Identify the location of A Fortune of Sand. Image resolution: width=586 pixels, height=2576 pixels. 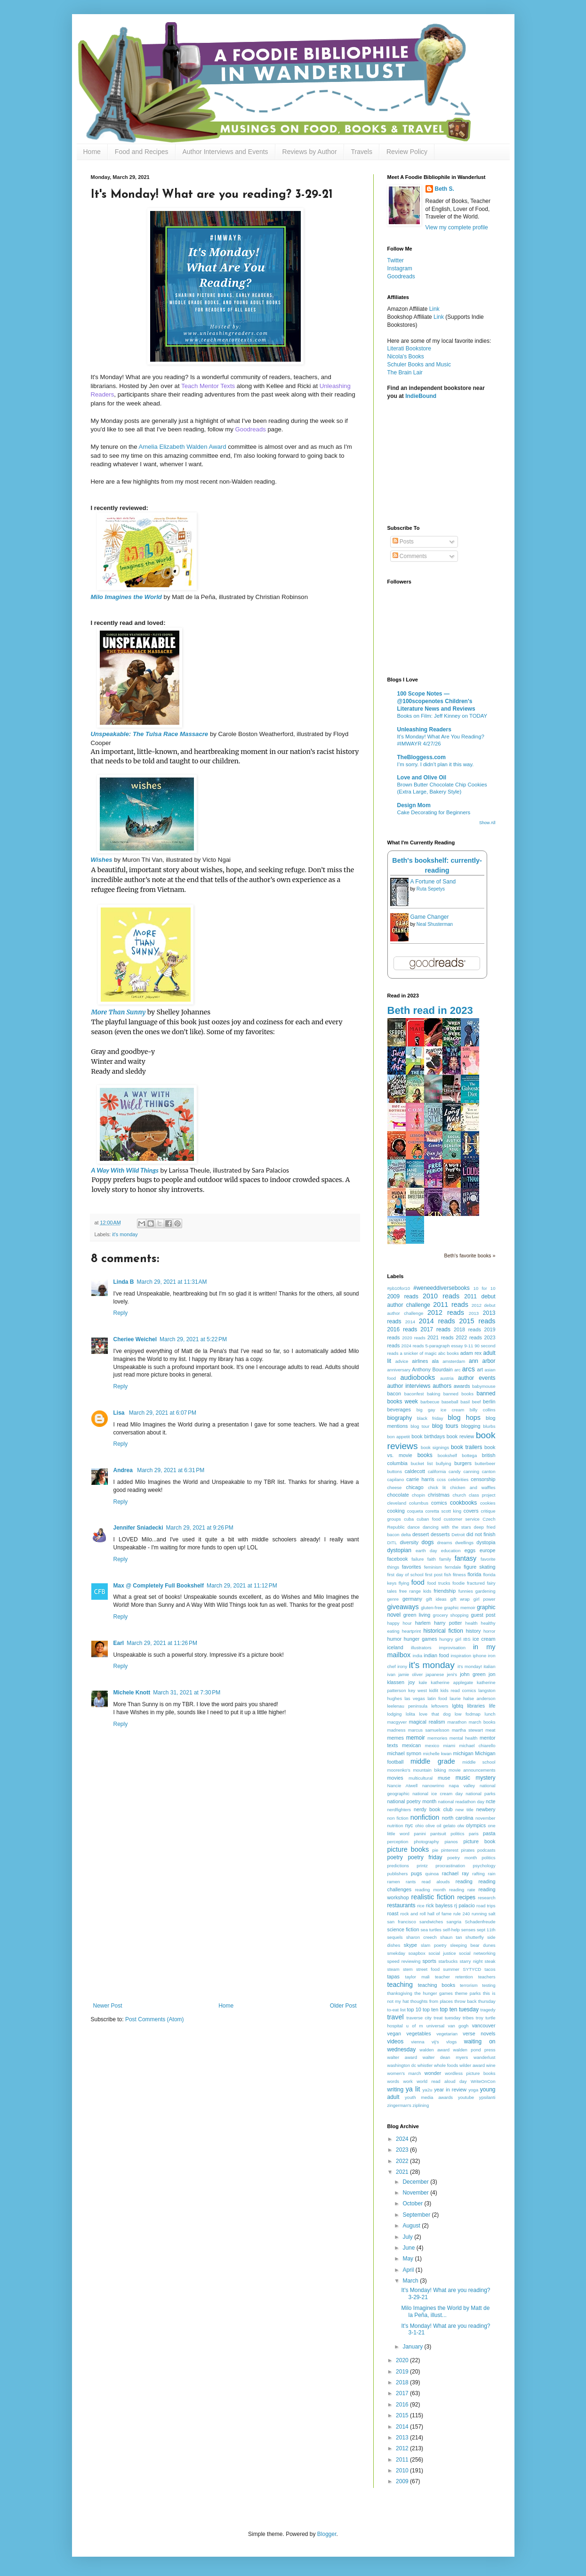
(433, 881).